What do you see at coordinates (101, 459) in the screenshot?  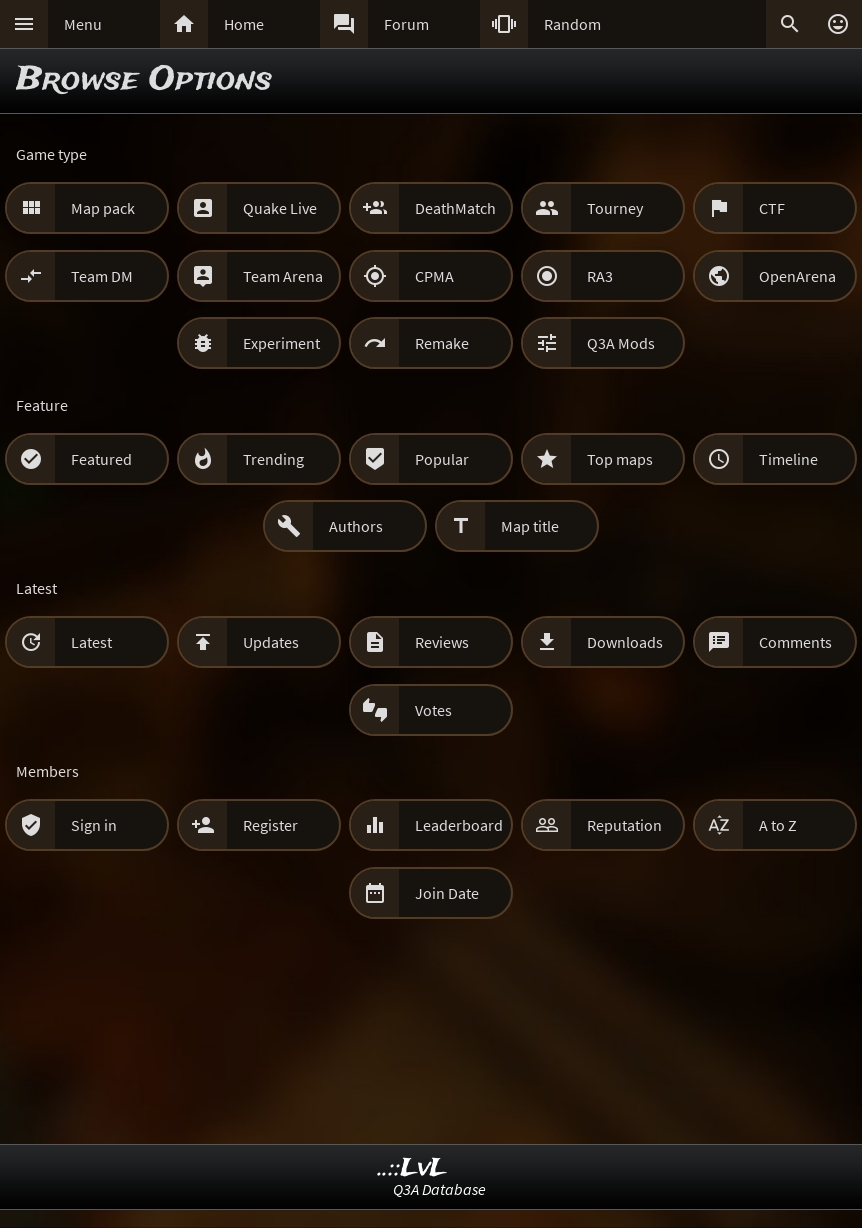 I see `Featured` at bounding box center [101, 459].